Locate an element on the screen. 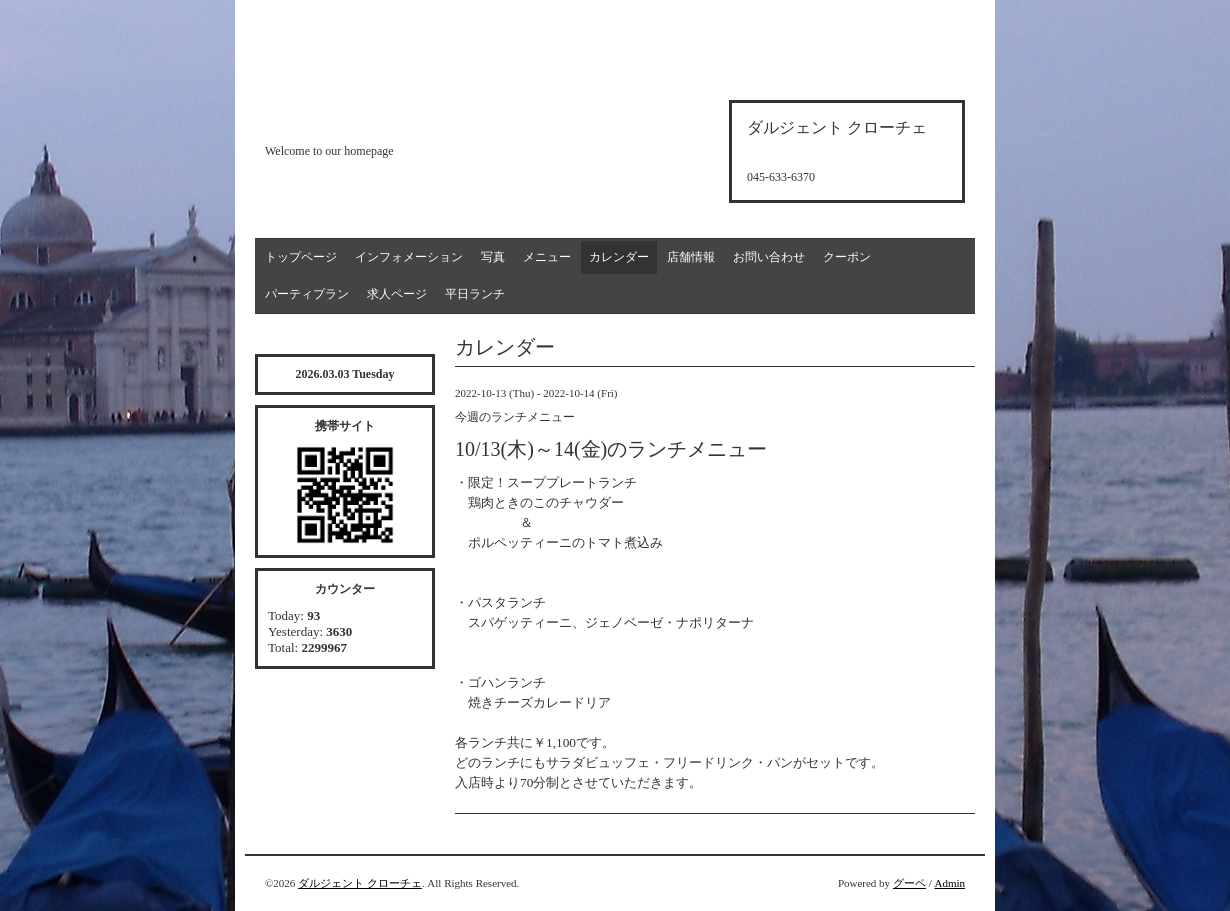 This screenshot has width=1230, height=911. d'argento croce is located at coordinates (364, 116).